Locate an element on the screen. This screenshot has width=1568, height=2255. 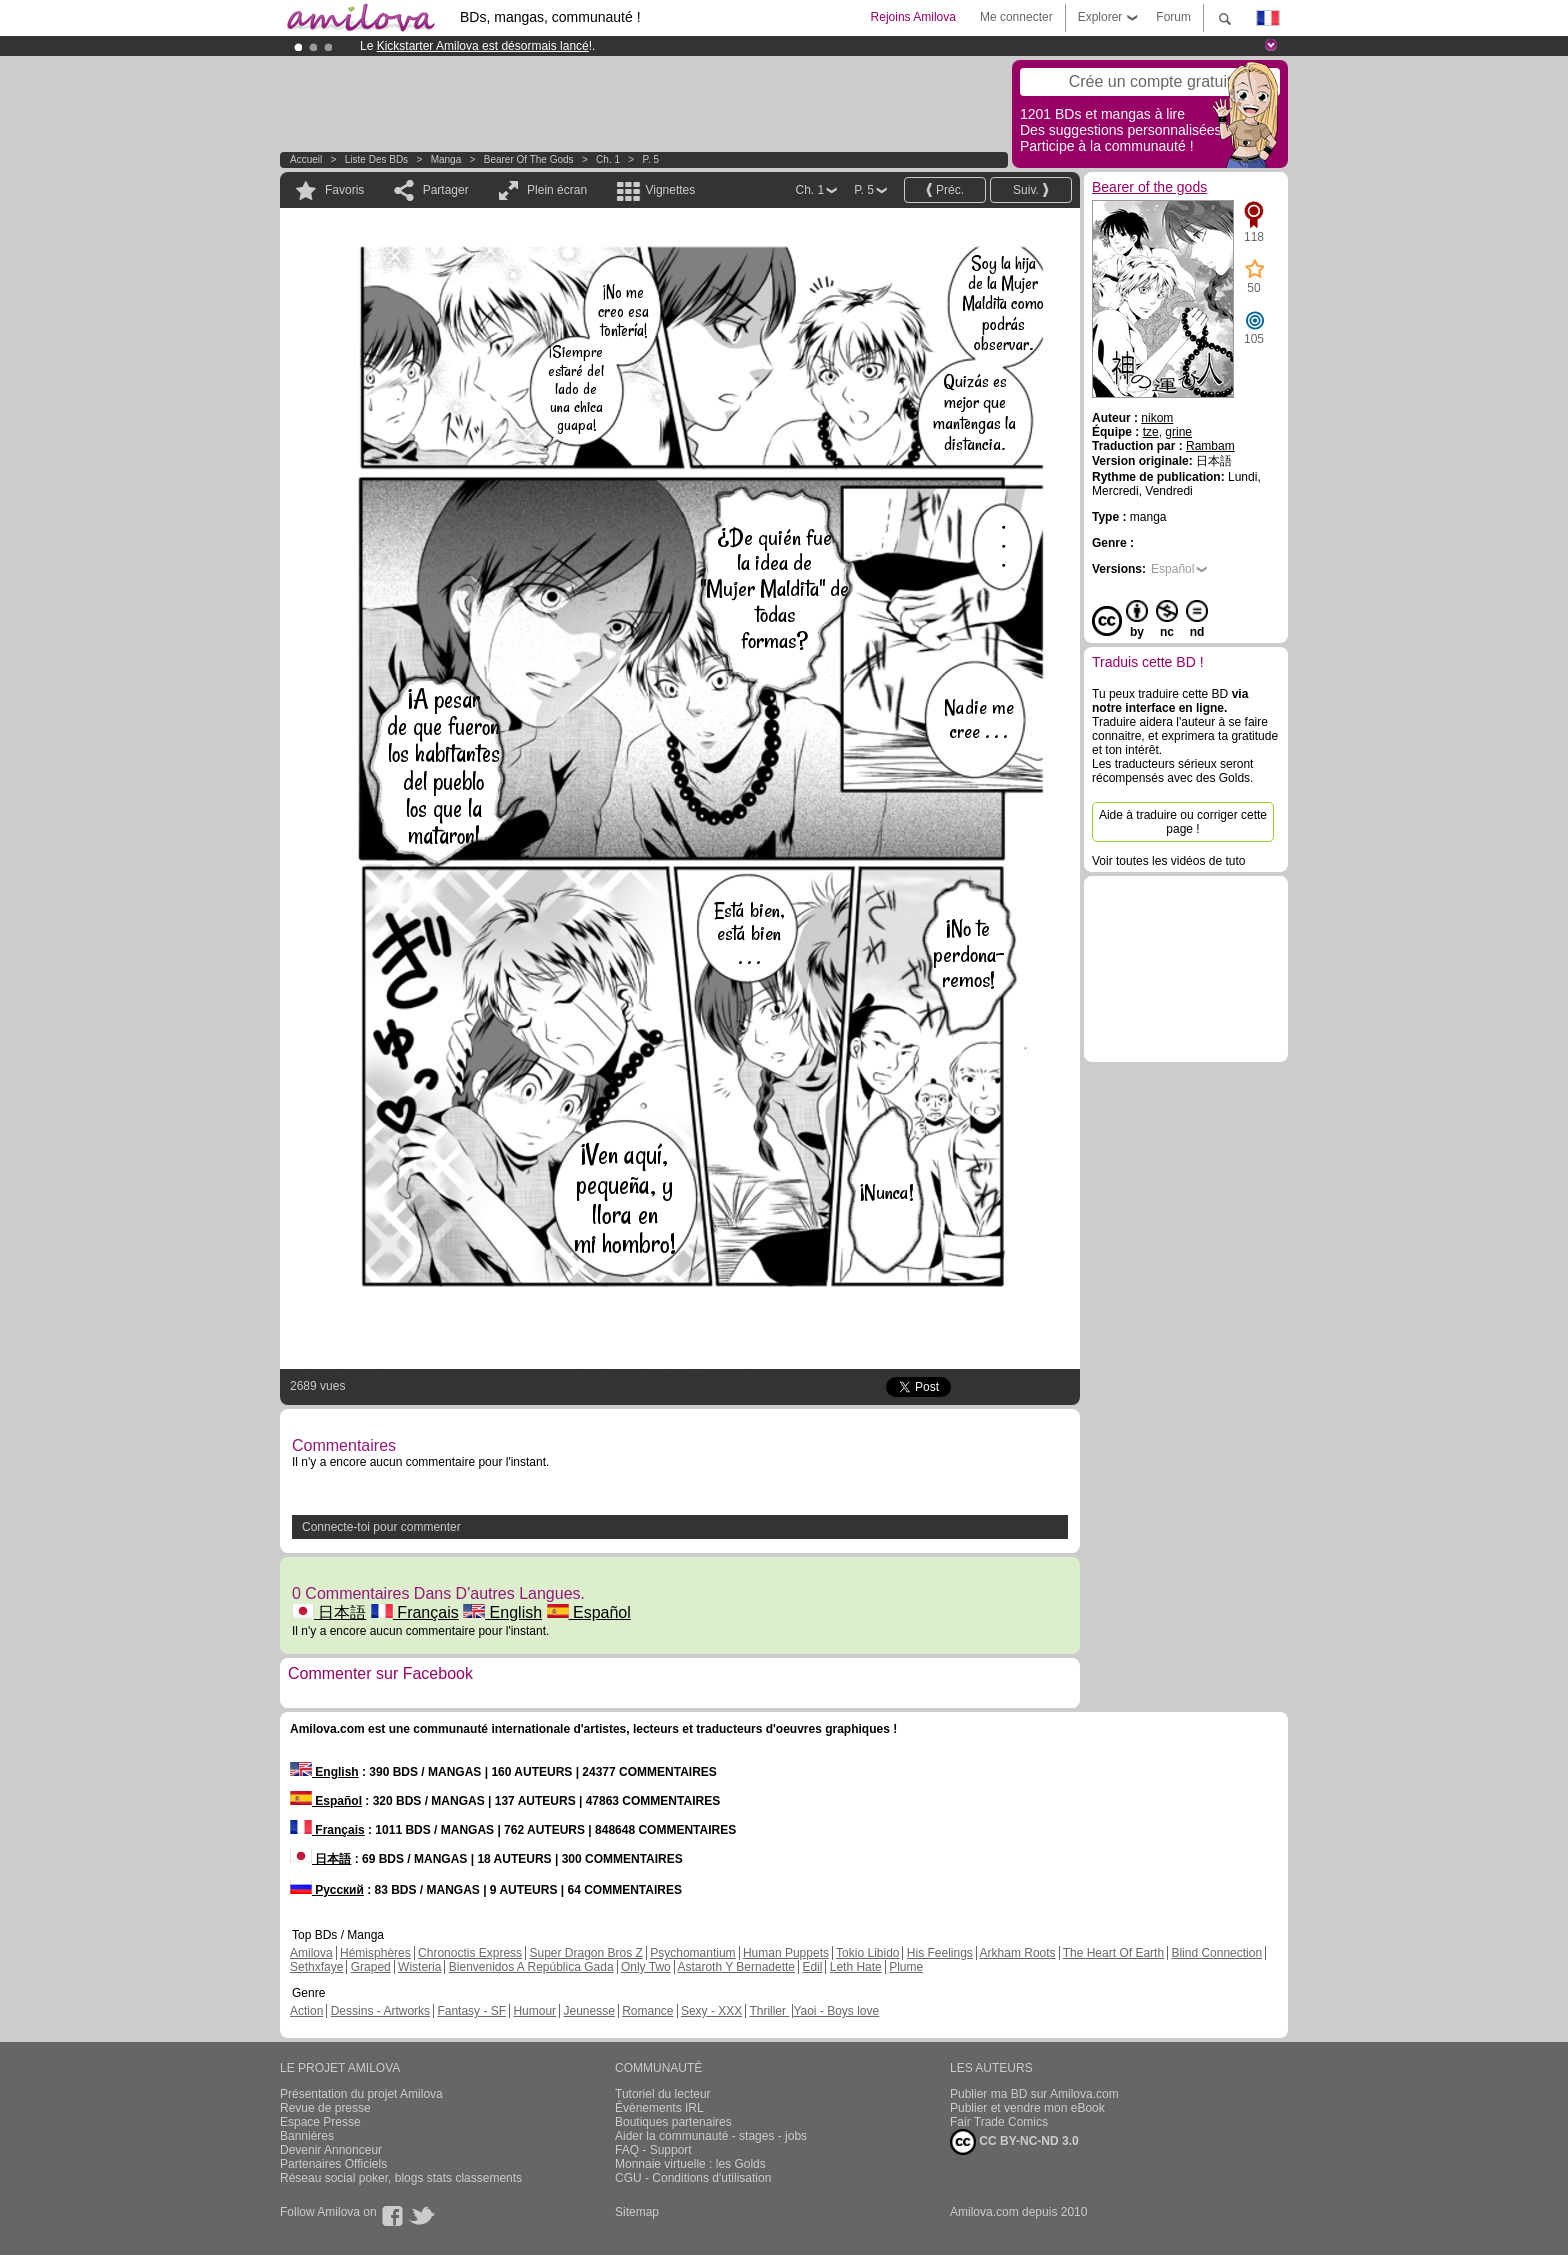
Évènements IRL is located at coordinates (659, 2108).